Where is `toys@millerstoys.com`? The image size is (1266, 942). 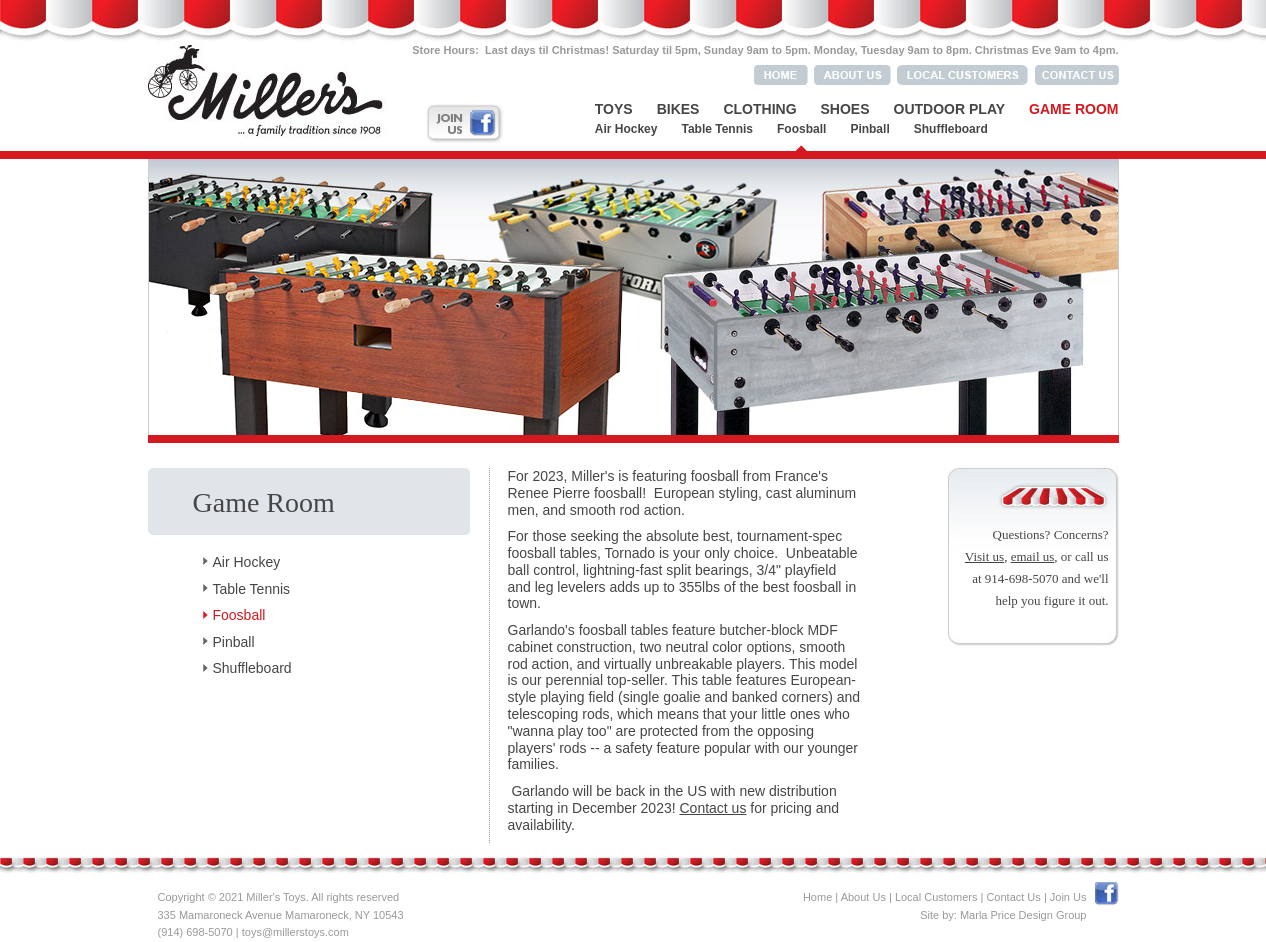 toys@millerstoys.com is located at coordinates (295, 932).